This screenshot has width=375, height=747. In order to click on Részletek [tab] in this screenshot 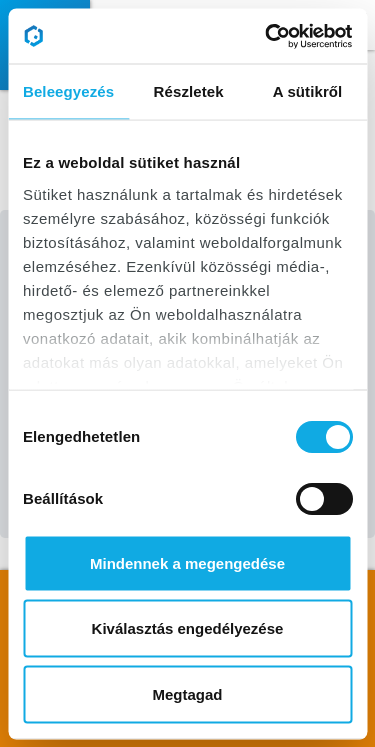, I will do `click(189, 91)`.